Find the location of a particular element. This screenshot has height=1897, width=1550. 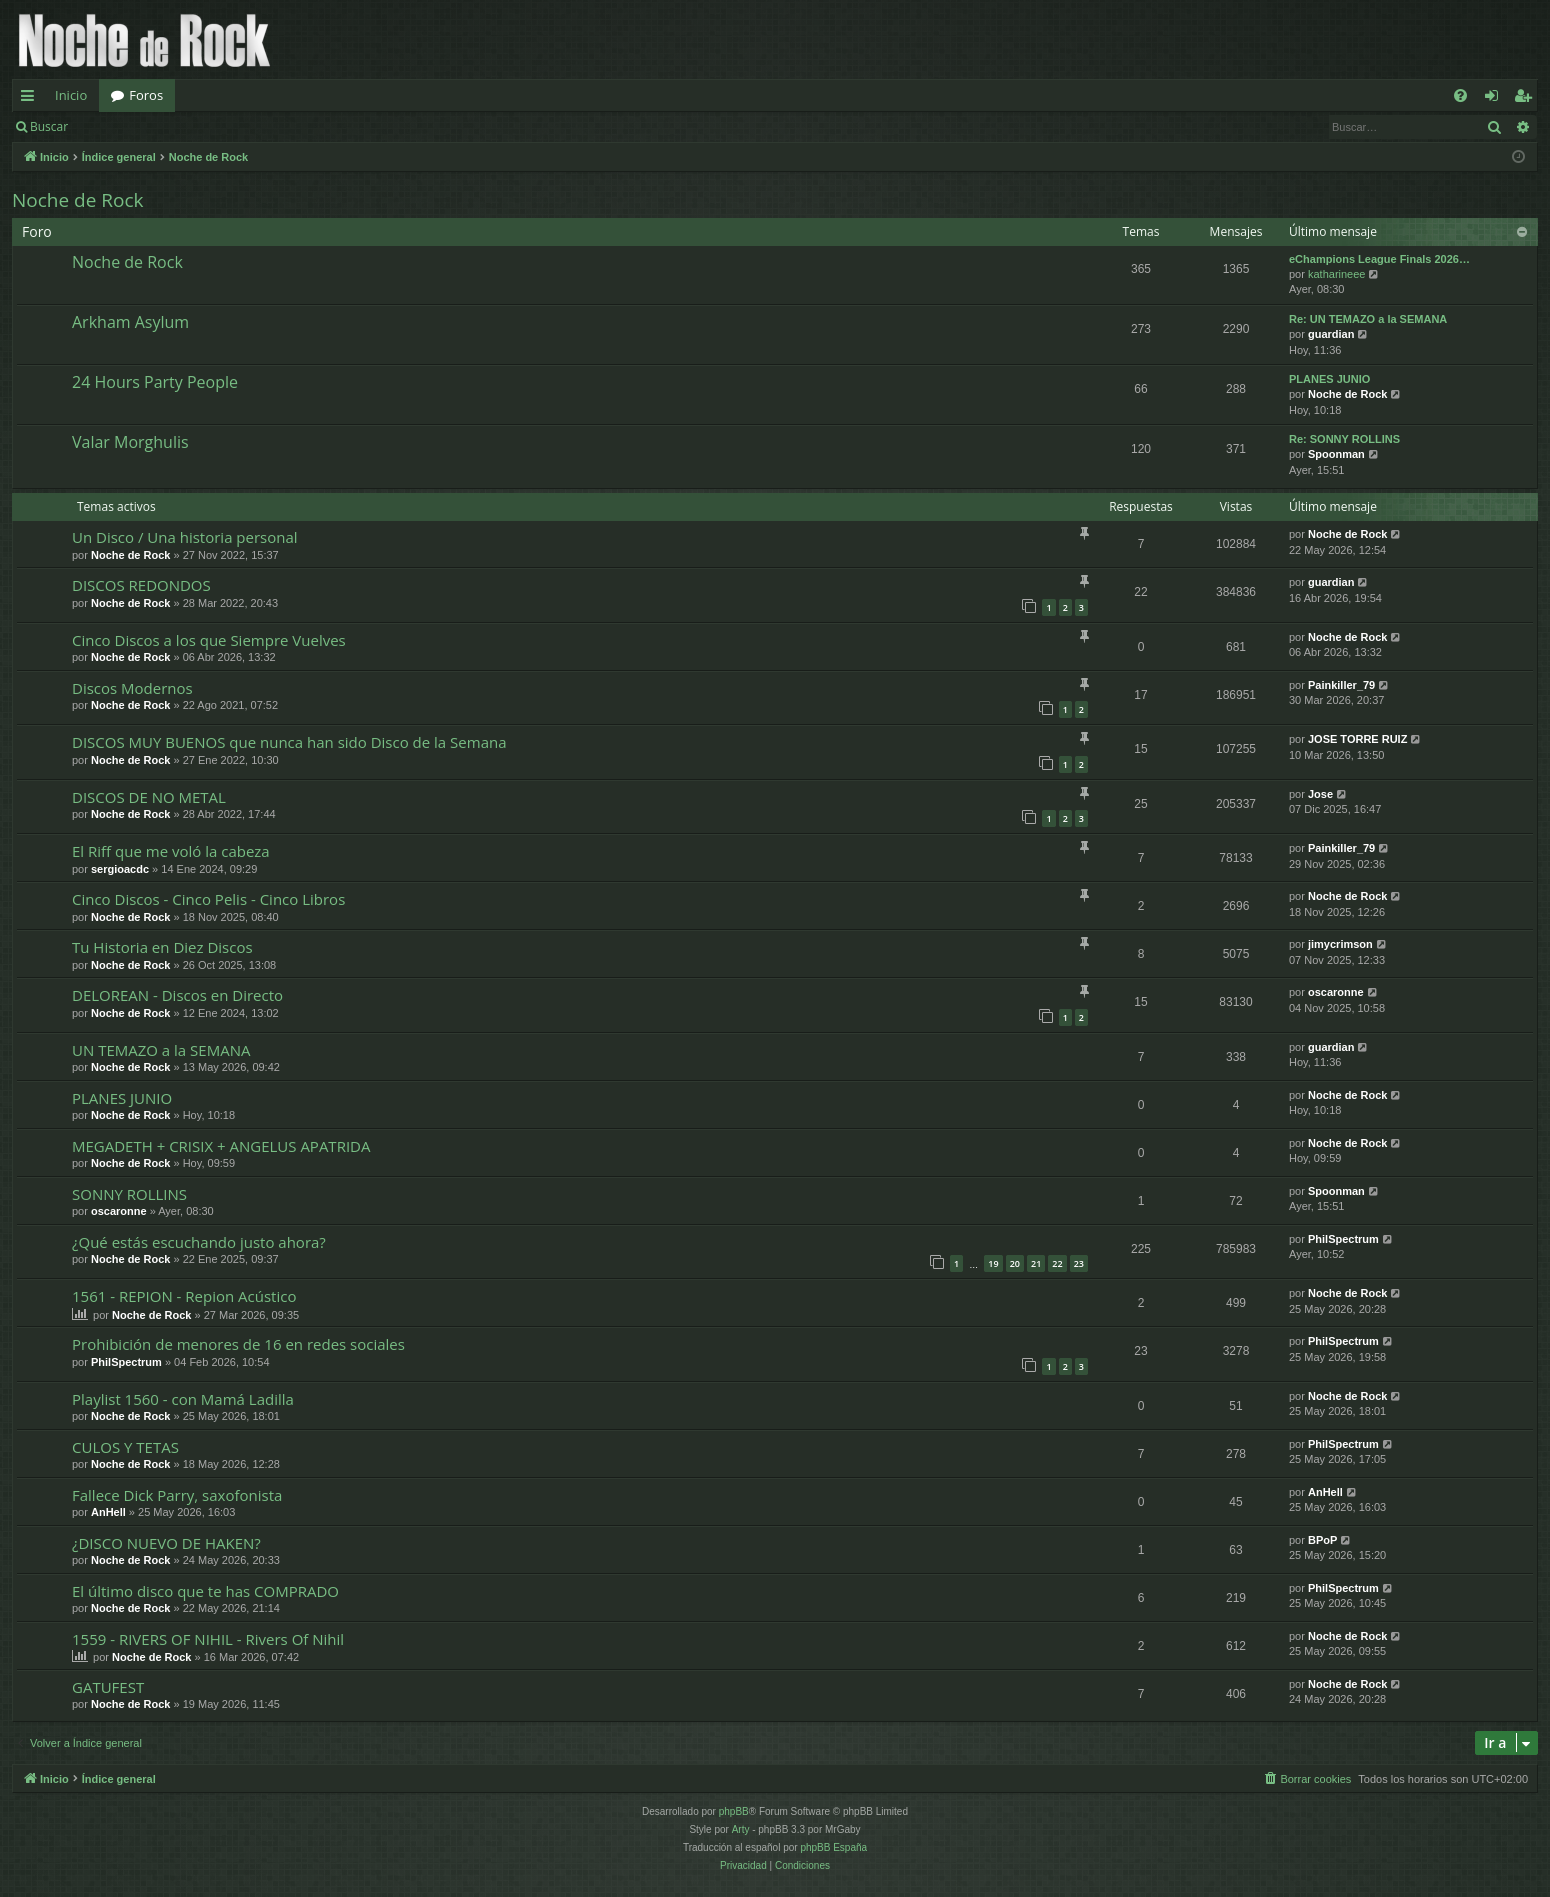

1559 - RIVERS OF NIHIL - Rivers Of Nihil is located at coordinates (208, 1639).